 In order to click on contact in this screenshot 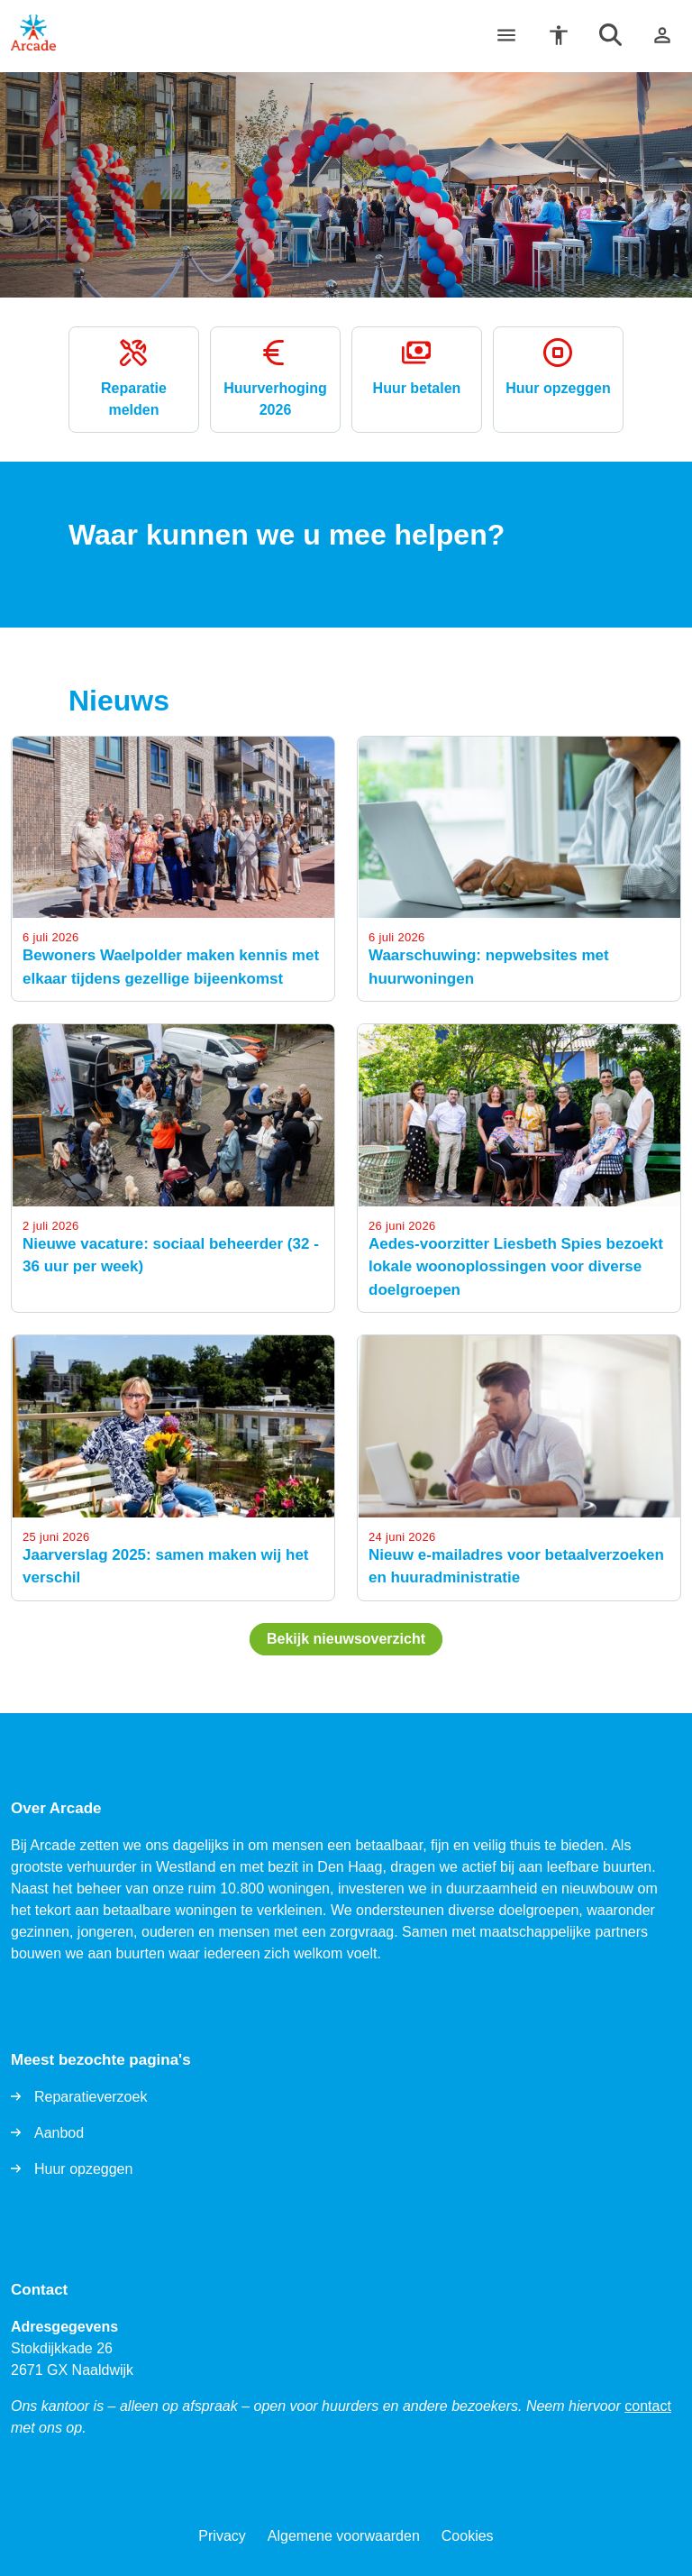, I will do `click(647, 2406)`.